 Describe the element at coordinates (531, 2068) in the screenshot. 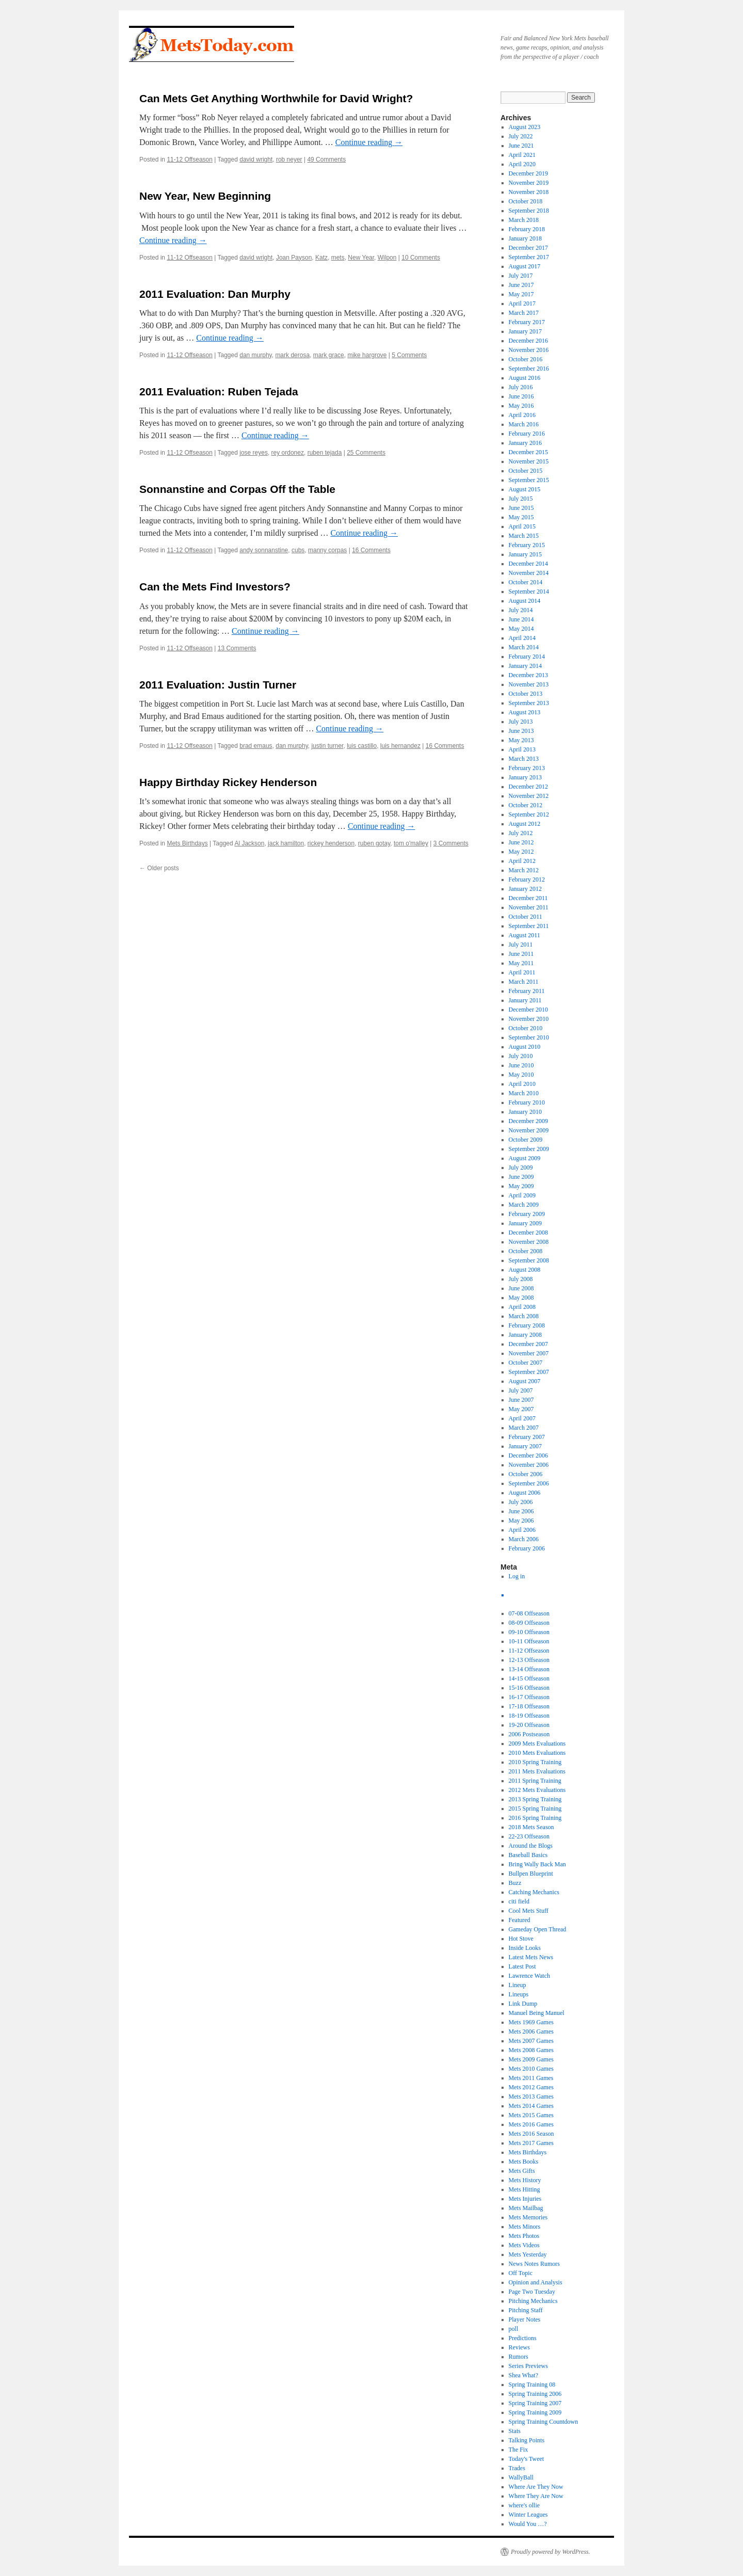

I see `Mets 2010 Games` at that location.